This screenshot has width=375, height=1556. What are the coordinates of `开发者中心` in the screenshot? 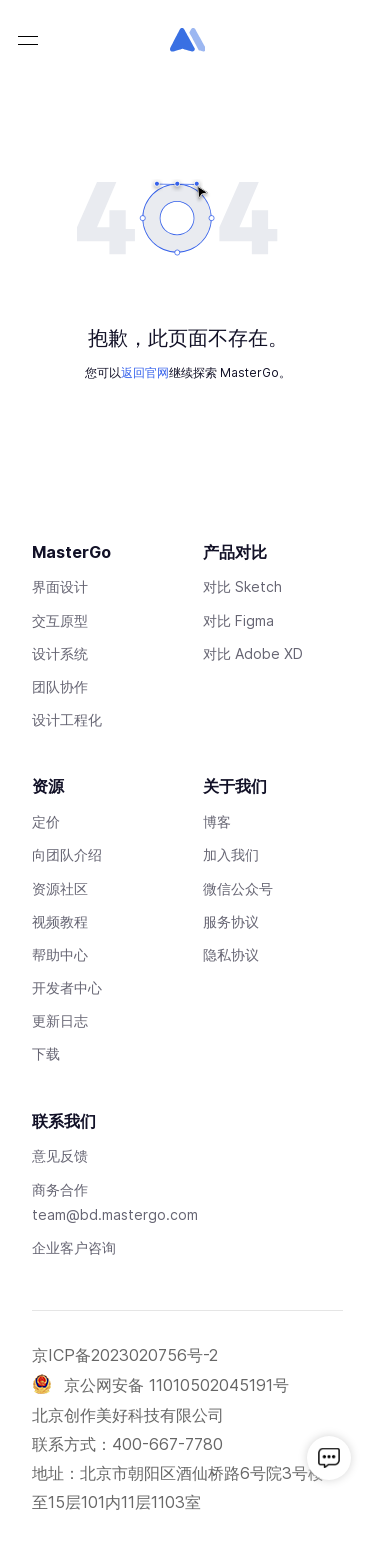 It's located at (67, 987).